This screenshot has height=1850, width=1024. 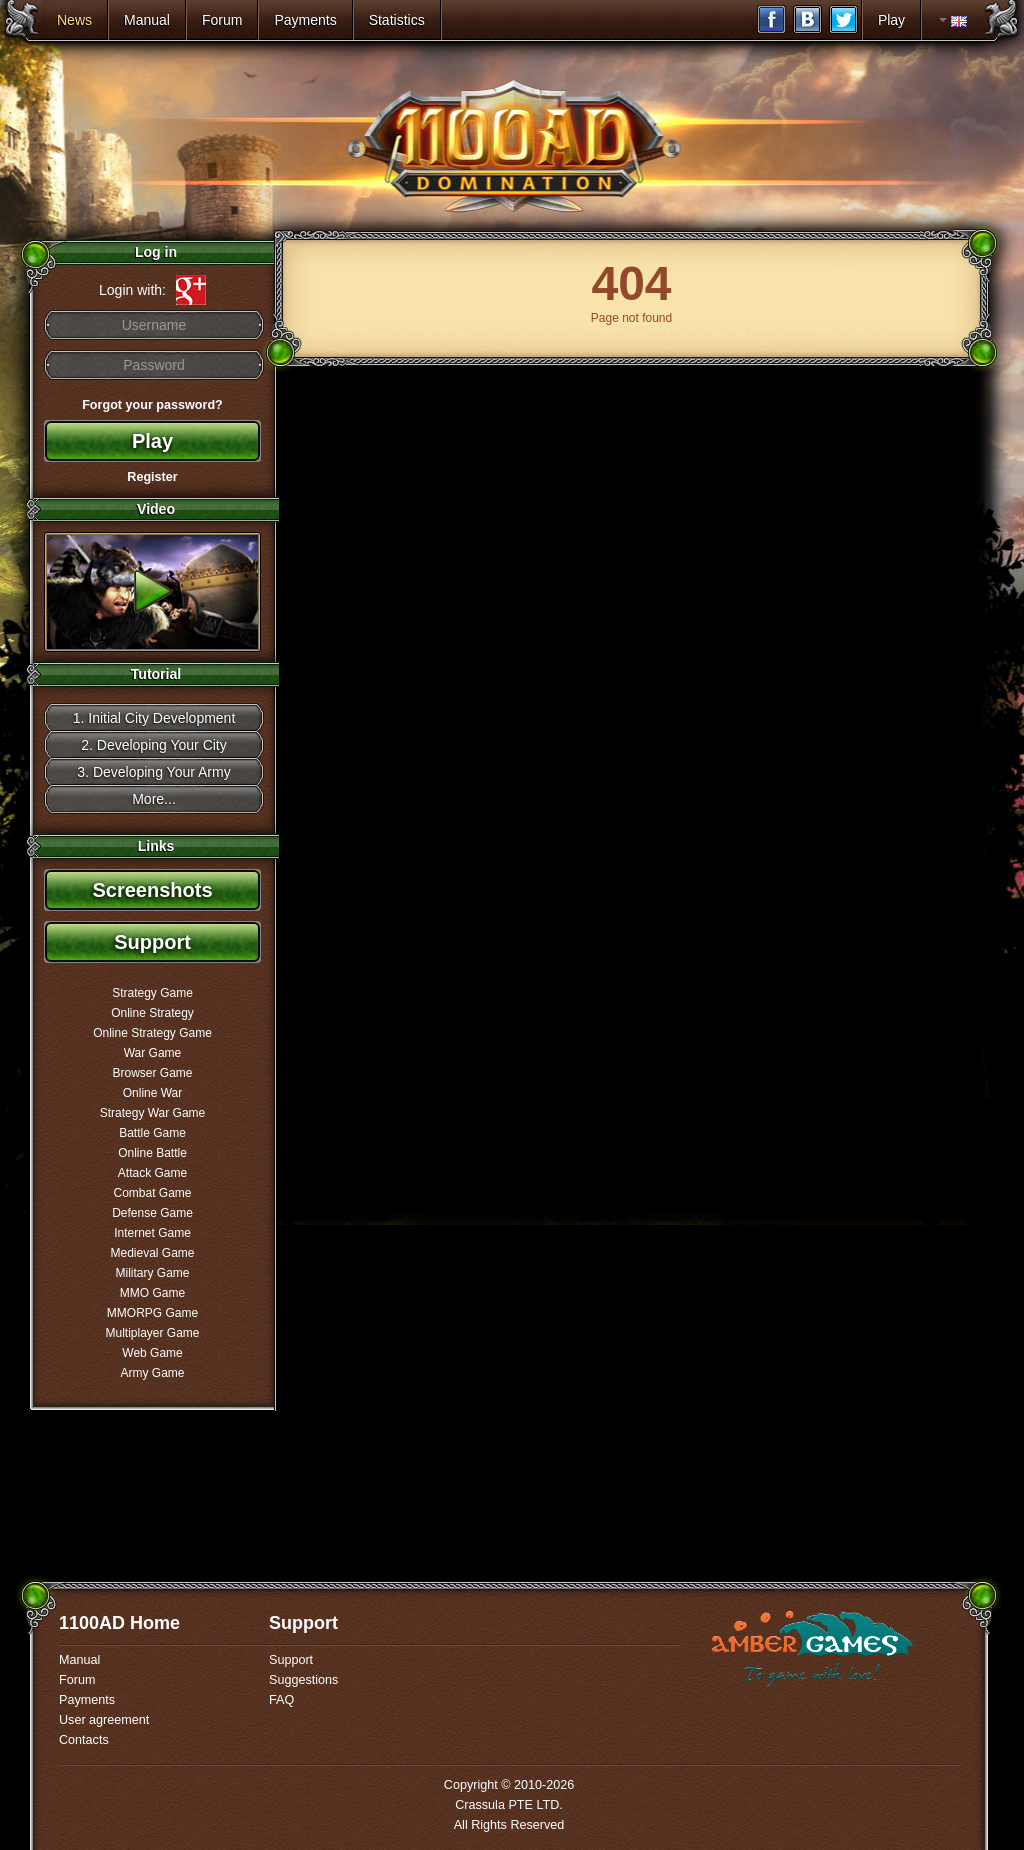 What do you see at coordinates (153, 1053) in the screenshot?
I see `War Game` at bounding box center [153, 1053].